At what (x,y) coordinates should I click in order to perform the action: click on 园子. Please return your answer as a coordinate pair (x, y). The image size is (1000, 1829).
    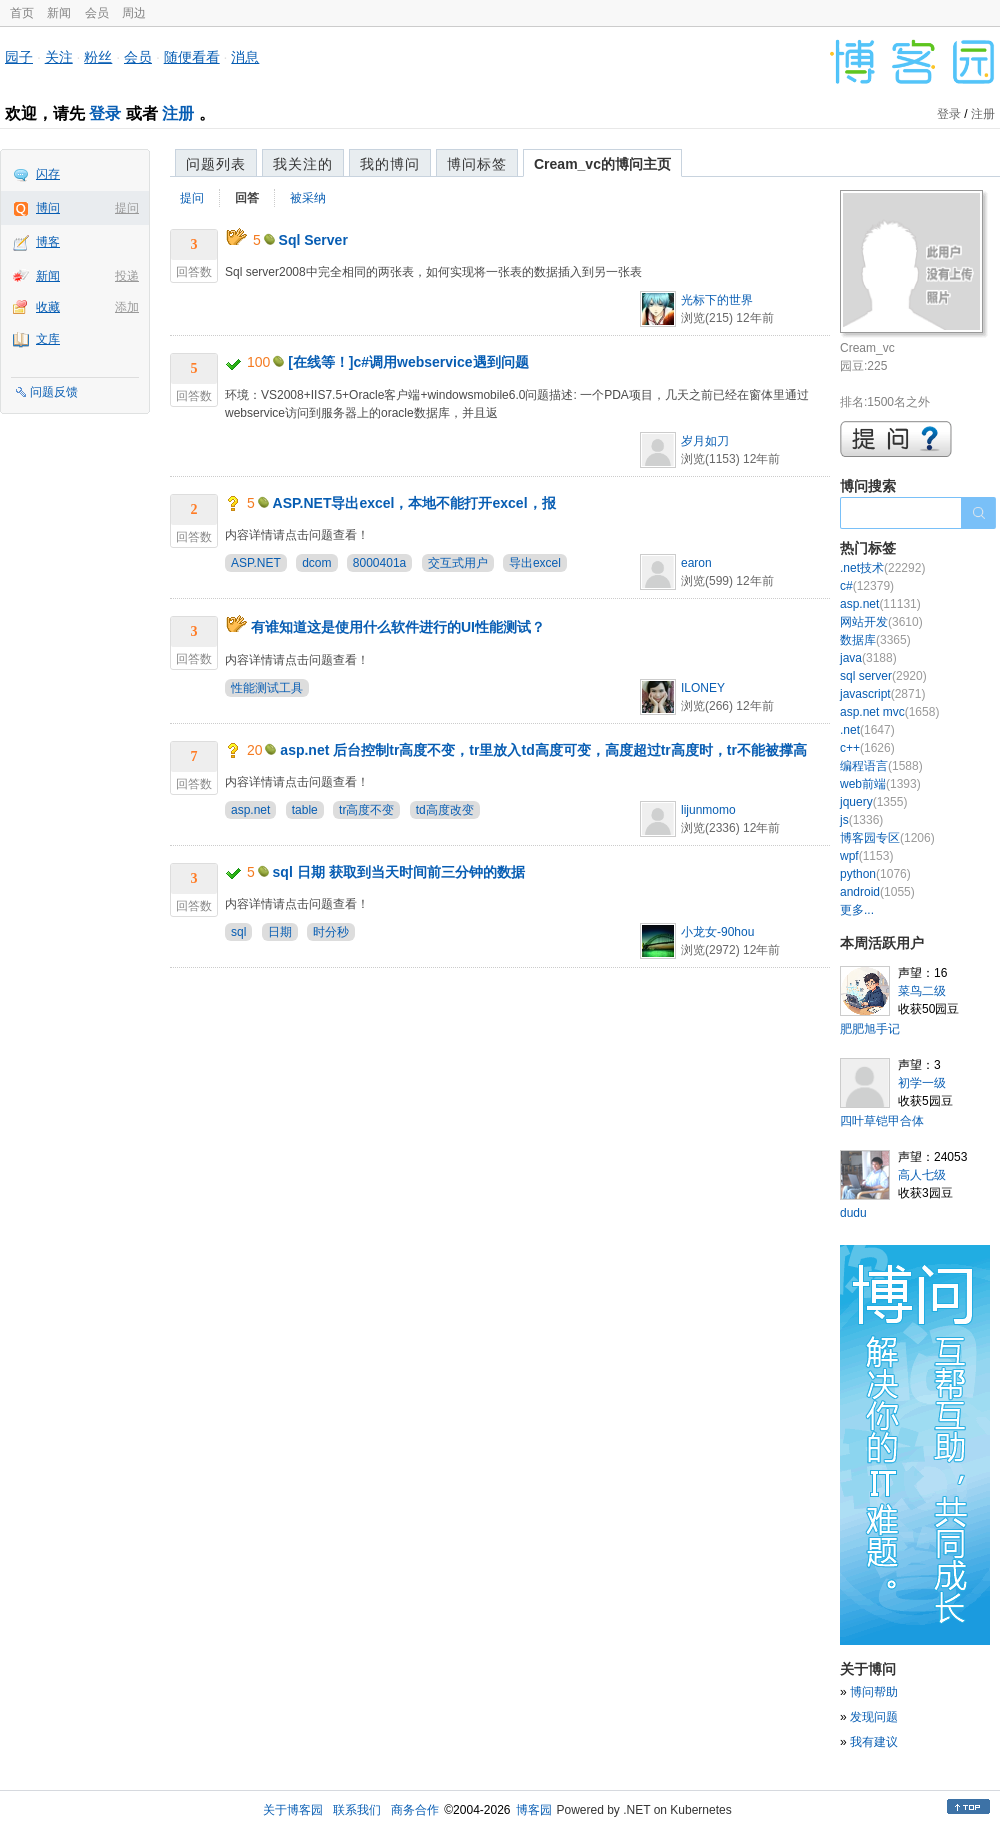
    Looking at the image, I should click on (19, 57).